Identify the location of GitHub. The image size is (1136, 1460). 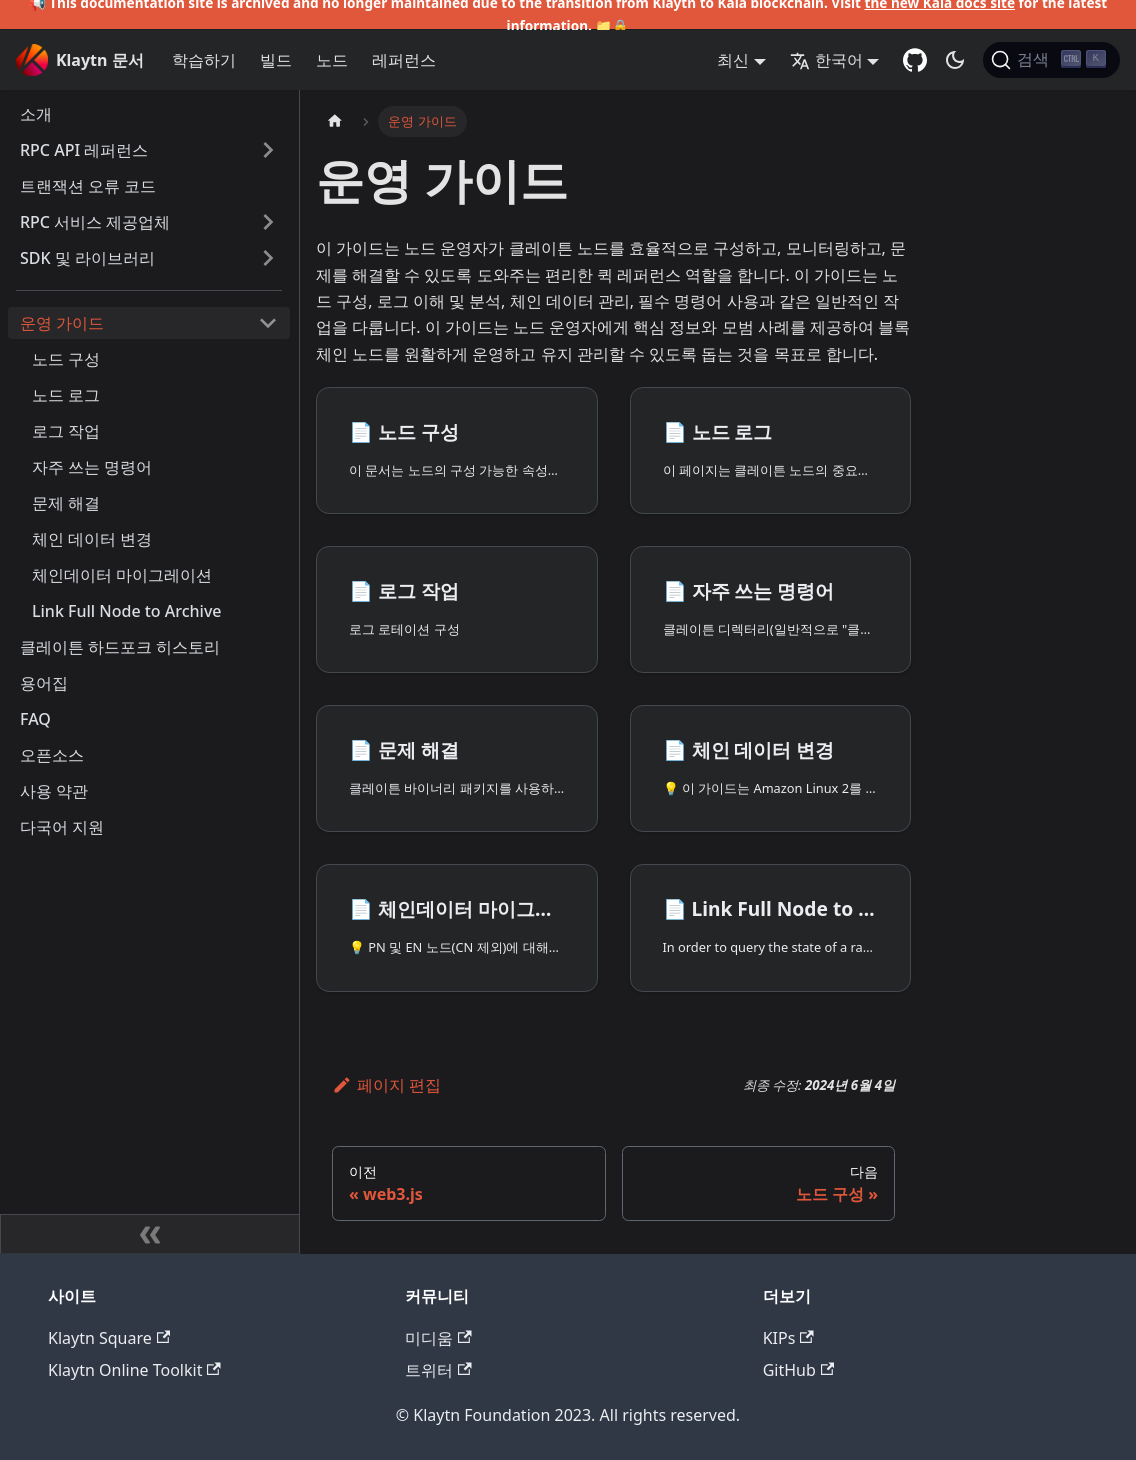
(798, 1370).